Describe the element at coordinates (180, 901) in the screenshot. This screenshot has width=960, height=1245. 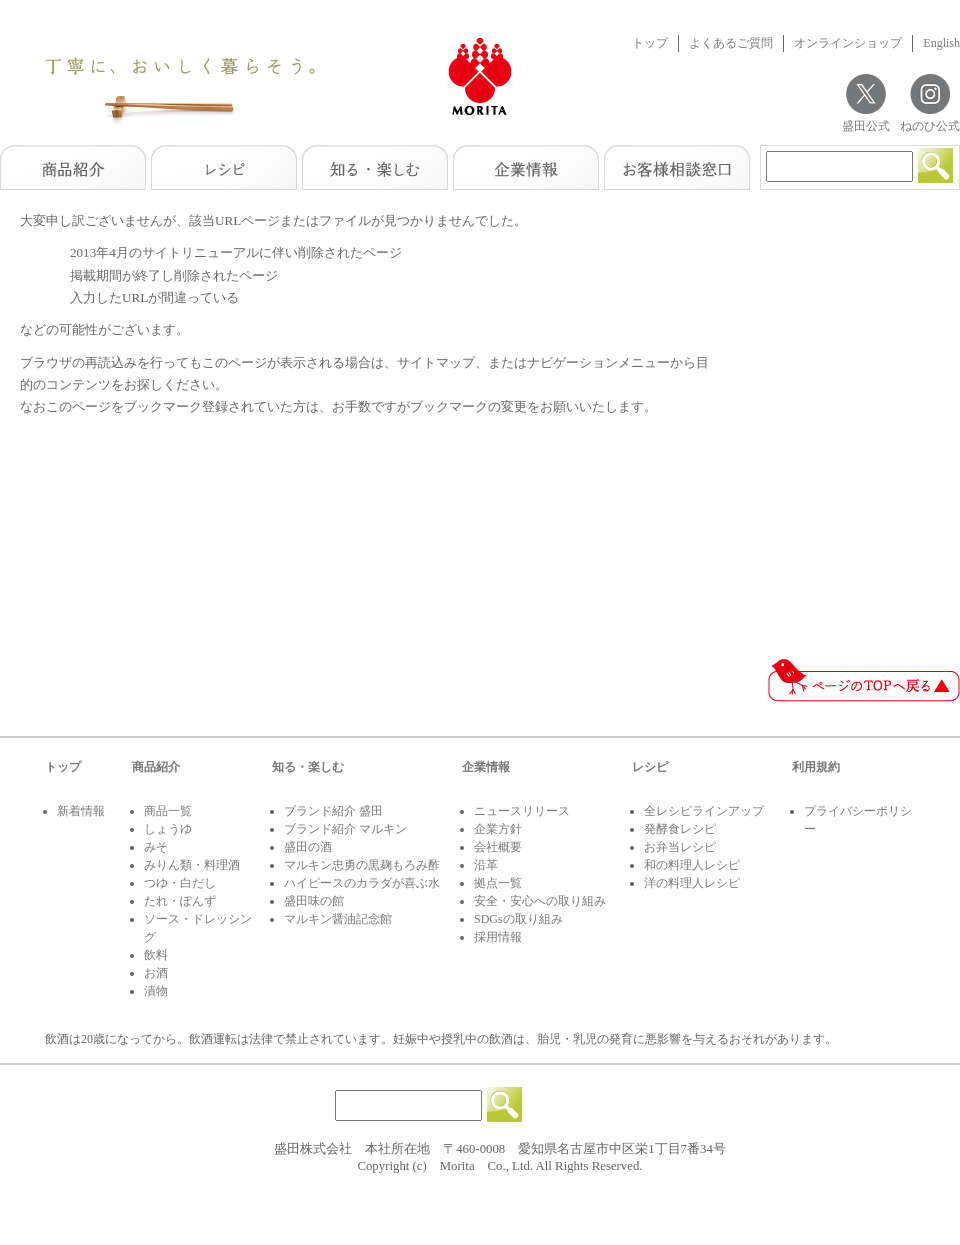
I see `たれ・ぽんず` at that location.